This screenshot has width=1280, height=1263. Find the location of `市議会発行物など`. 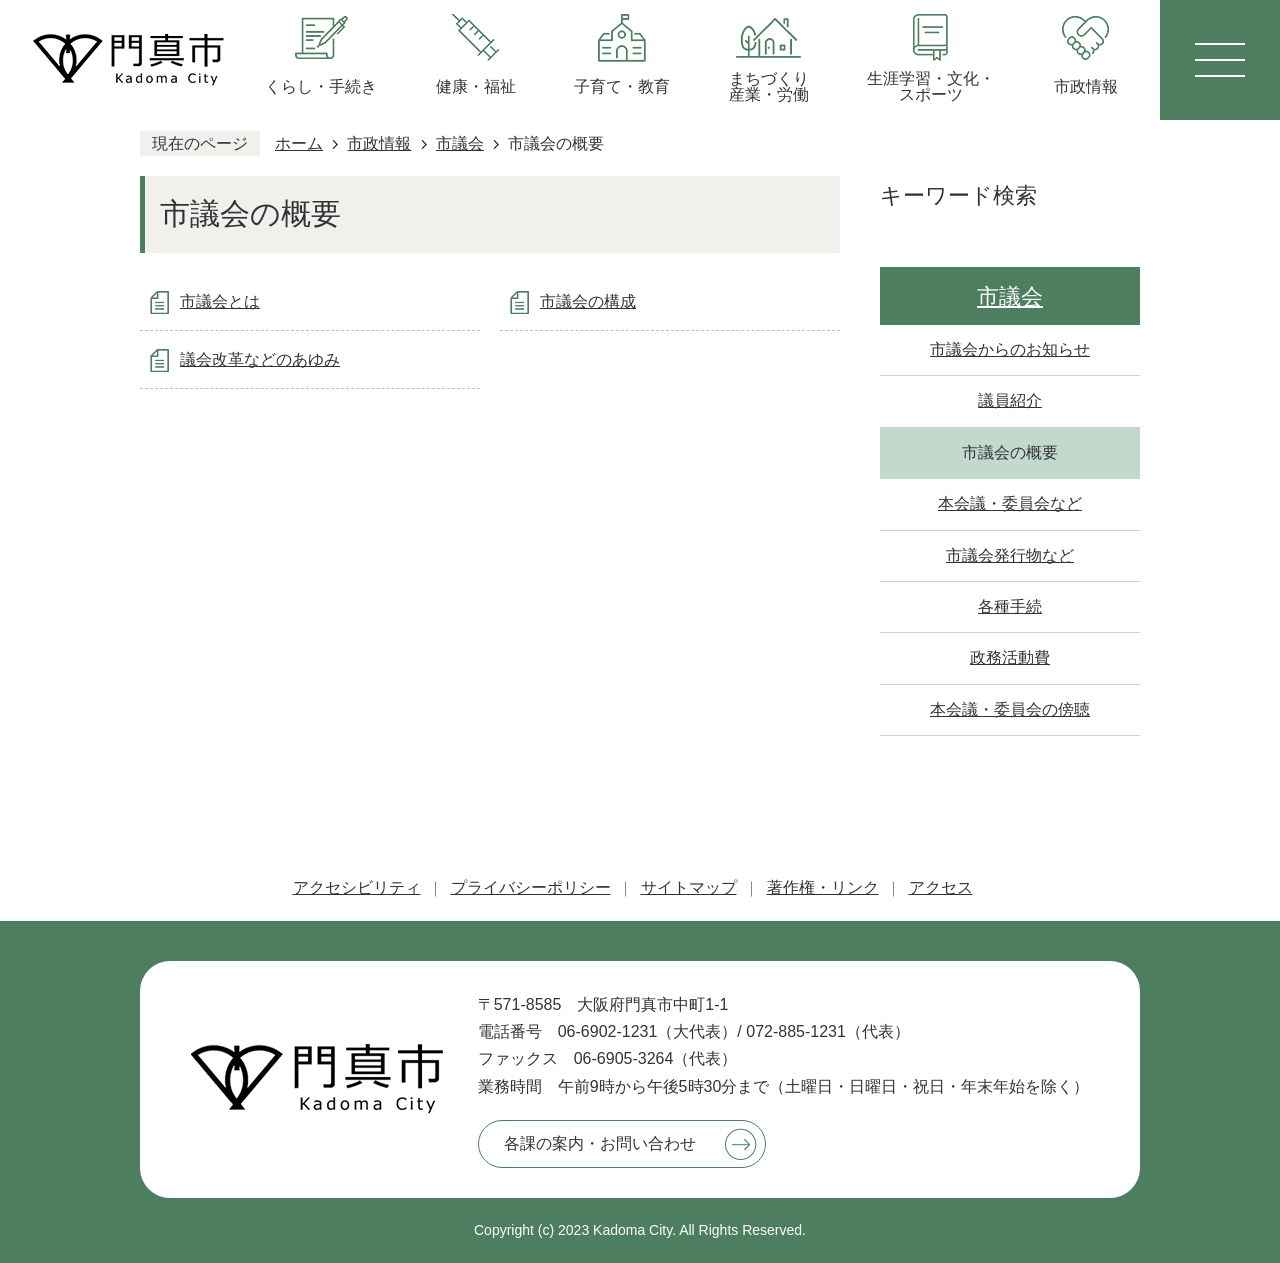

市議会発行物など is located at coordinates (1010, 555).